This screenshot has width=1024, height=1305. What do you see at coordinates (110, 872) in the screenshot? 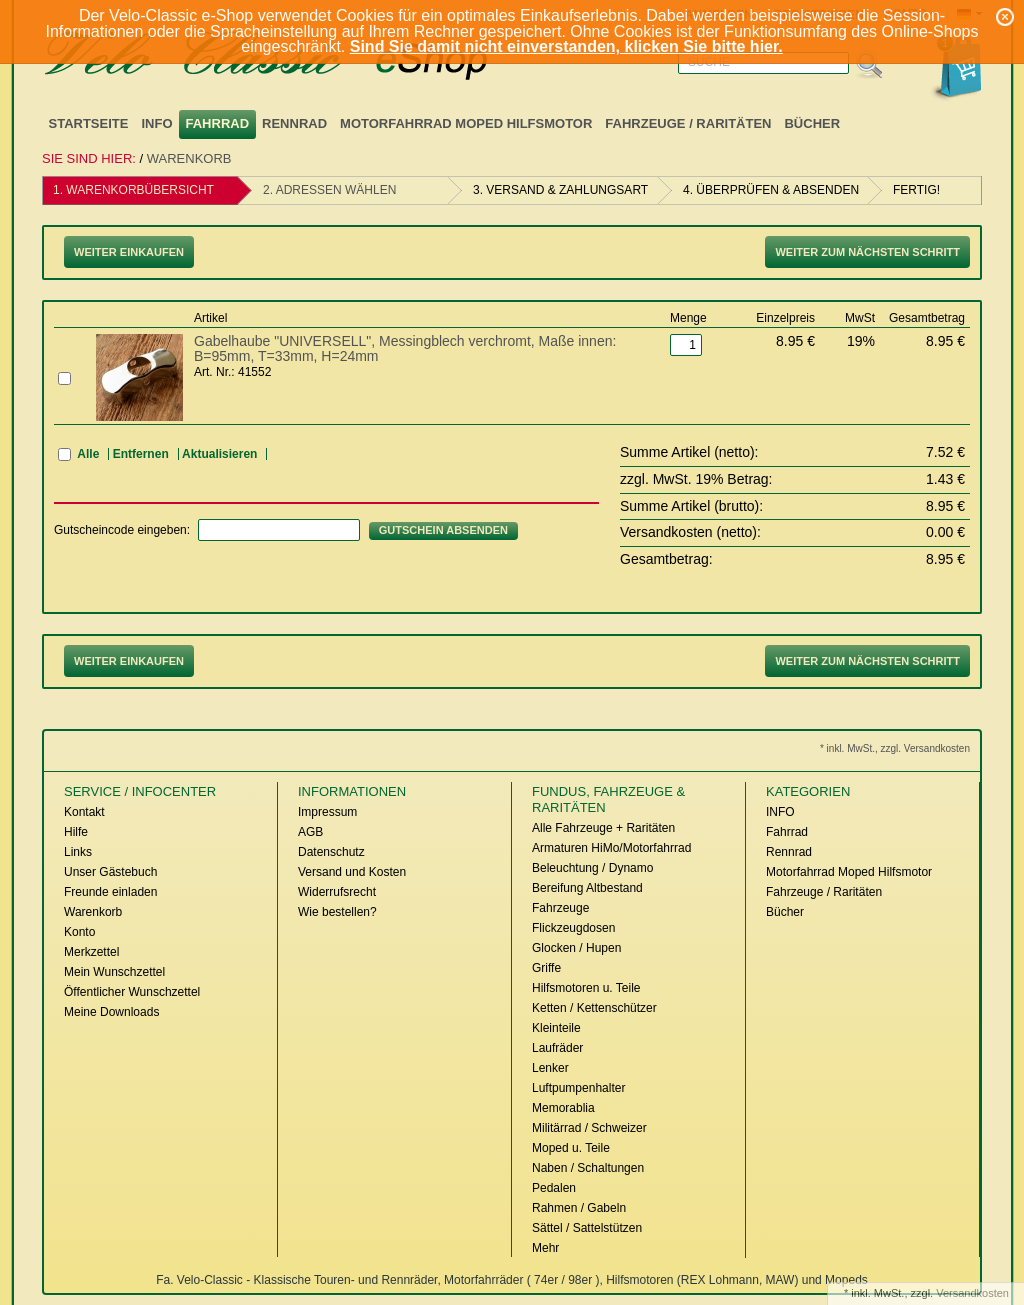
I see `Unser Gästebuch` at bounding box center [110, 872].